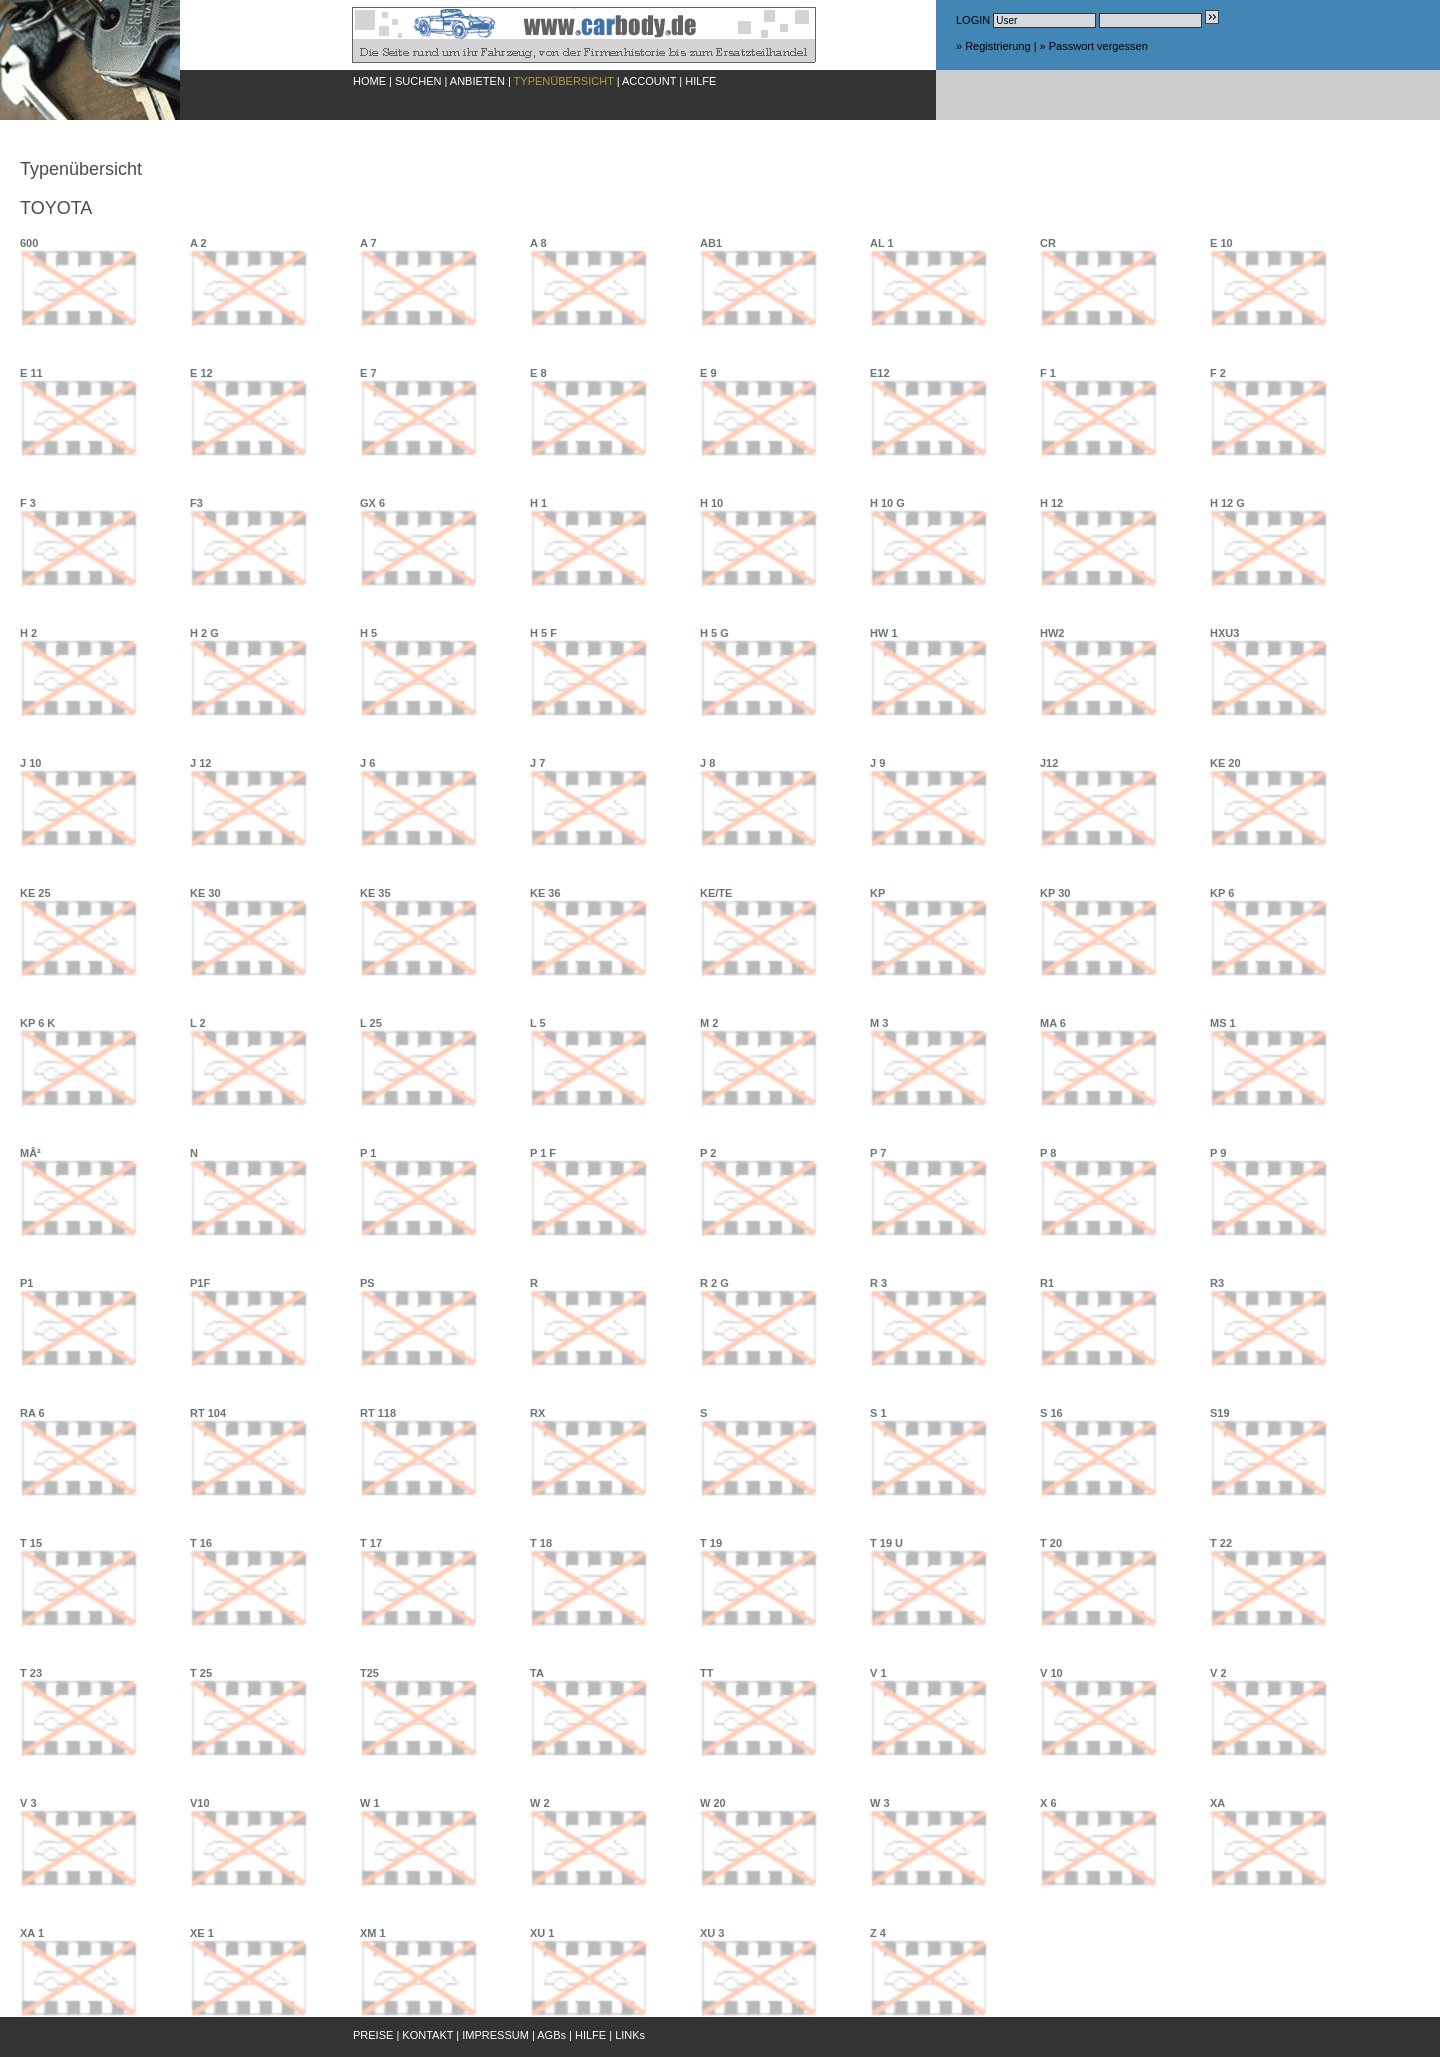 The image size is (1440, 2057). I want to click on IMPRESSUM, so click(495, 2035).